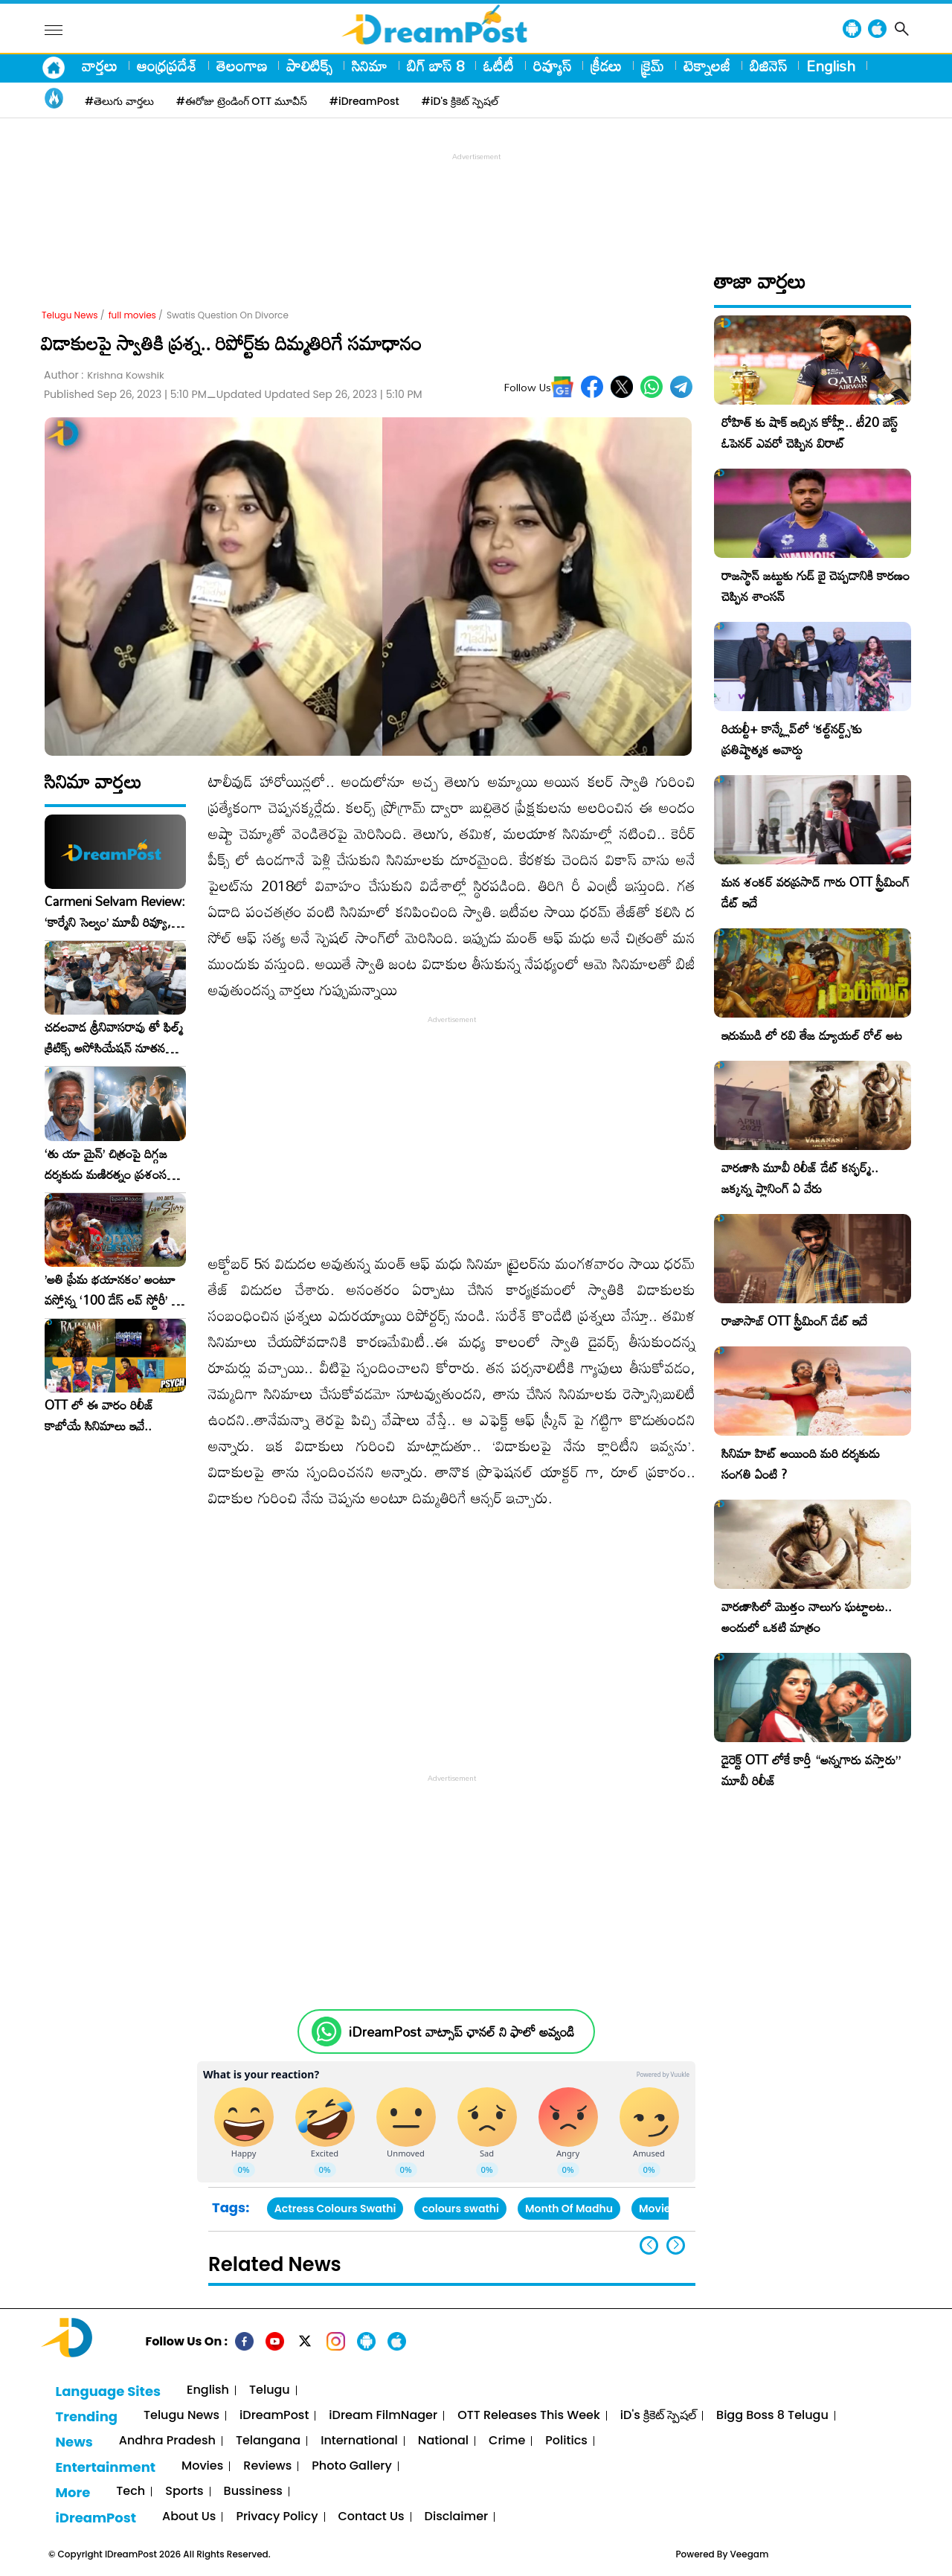 This screenshot has height=2576, width=952. Describe the element at coordinates (351, 2466) in the screenshot. I see `Photo Gallery` at that location.